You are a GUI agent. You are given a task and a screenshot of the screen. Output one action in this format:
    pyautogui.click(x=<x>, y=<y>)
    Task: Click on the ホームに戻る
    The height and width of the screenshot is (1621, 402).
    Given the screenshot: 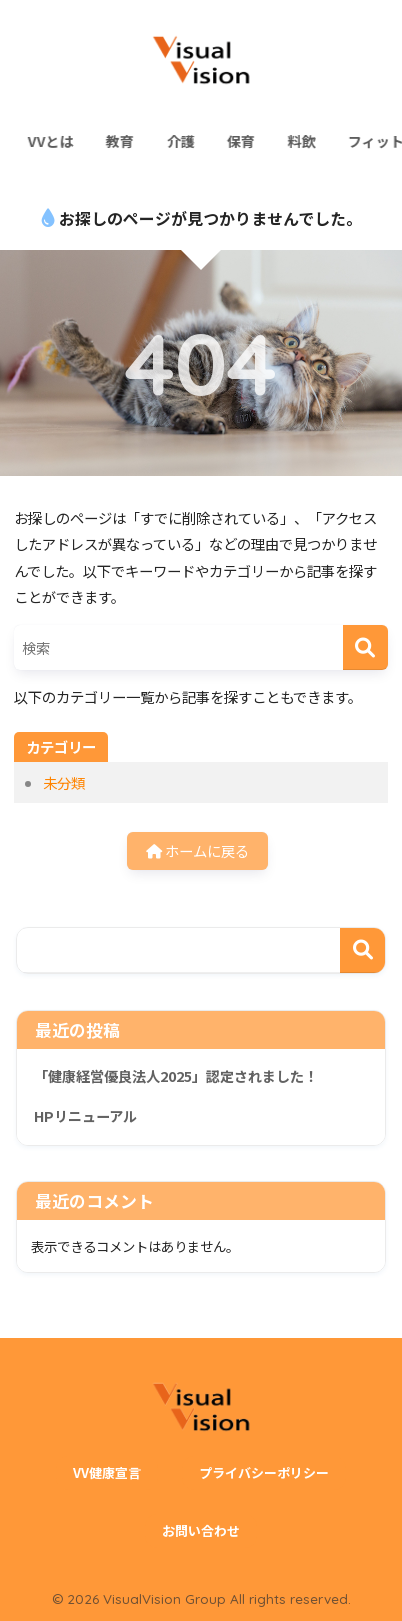 What is the action you would take?
    pyautogui.click(x=197, y=850)
    